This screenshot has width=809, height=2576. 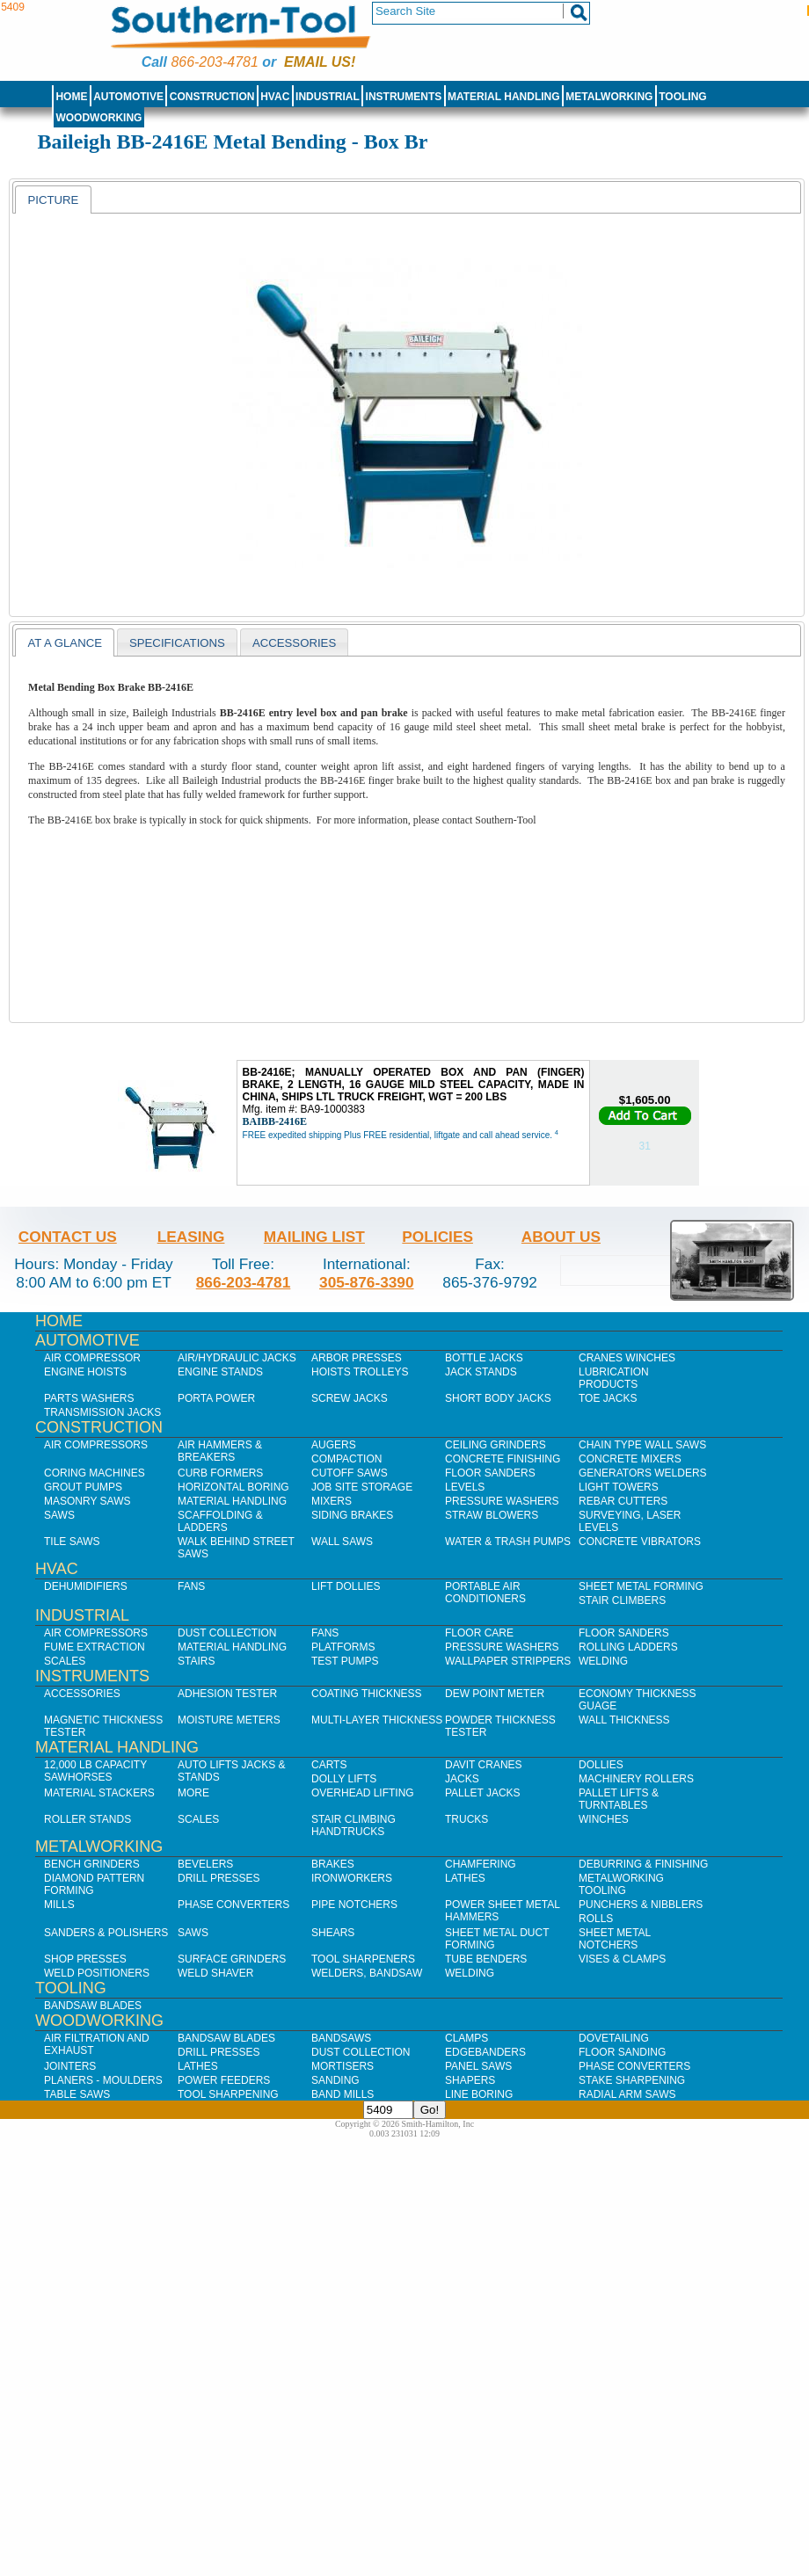 What do you see at coordinates (294, 642) in the screenshot?
I see `Accessories [presentation]` at bounding box center [294, 642].